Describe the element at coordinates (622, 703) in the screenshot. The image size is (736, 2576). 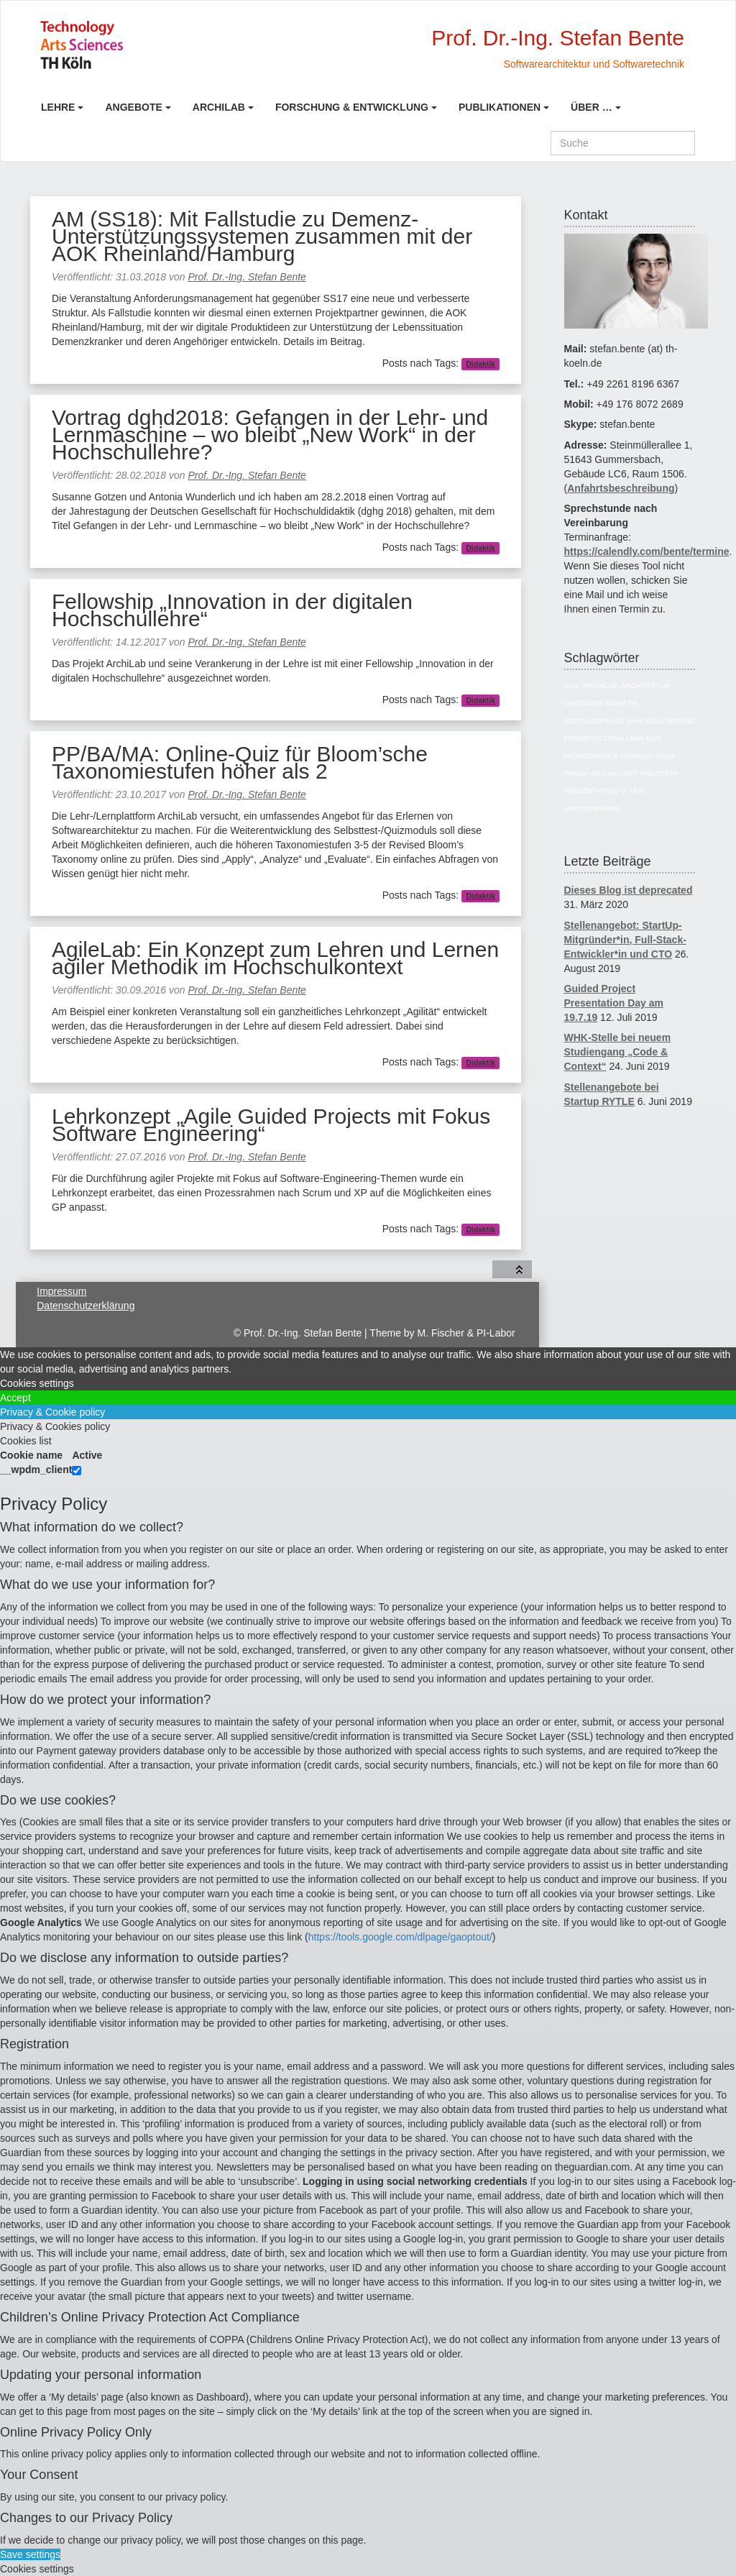
I see `Didaktik [Didaktik (6 Einträge)]` at that location.